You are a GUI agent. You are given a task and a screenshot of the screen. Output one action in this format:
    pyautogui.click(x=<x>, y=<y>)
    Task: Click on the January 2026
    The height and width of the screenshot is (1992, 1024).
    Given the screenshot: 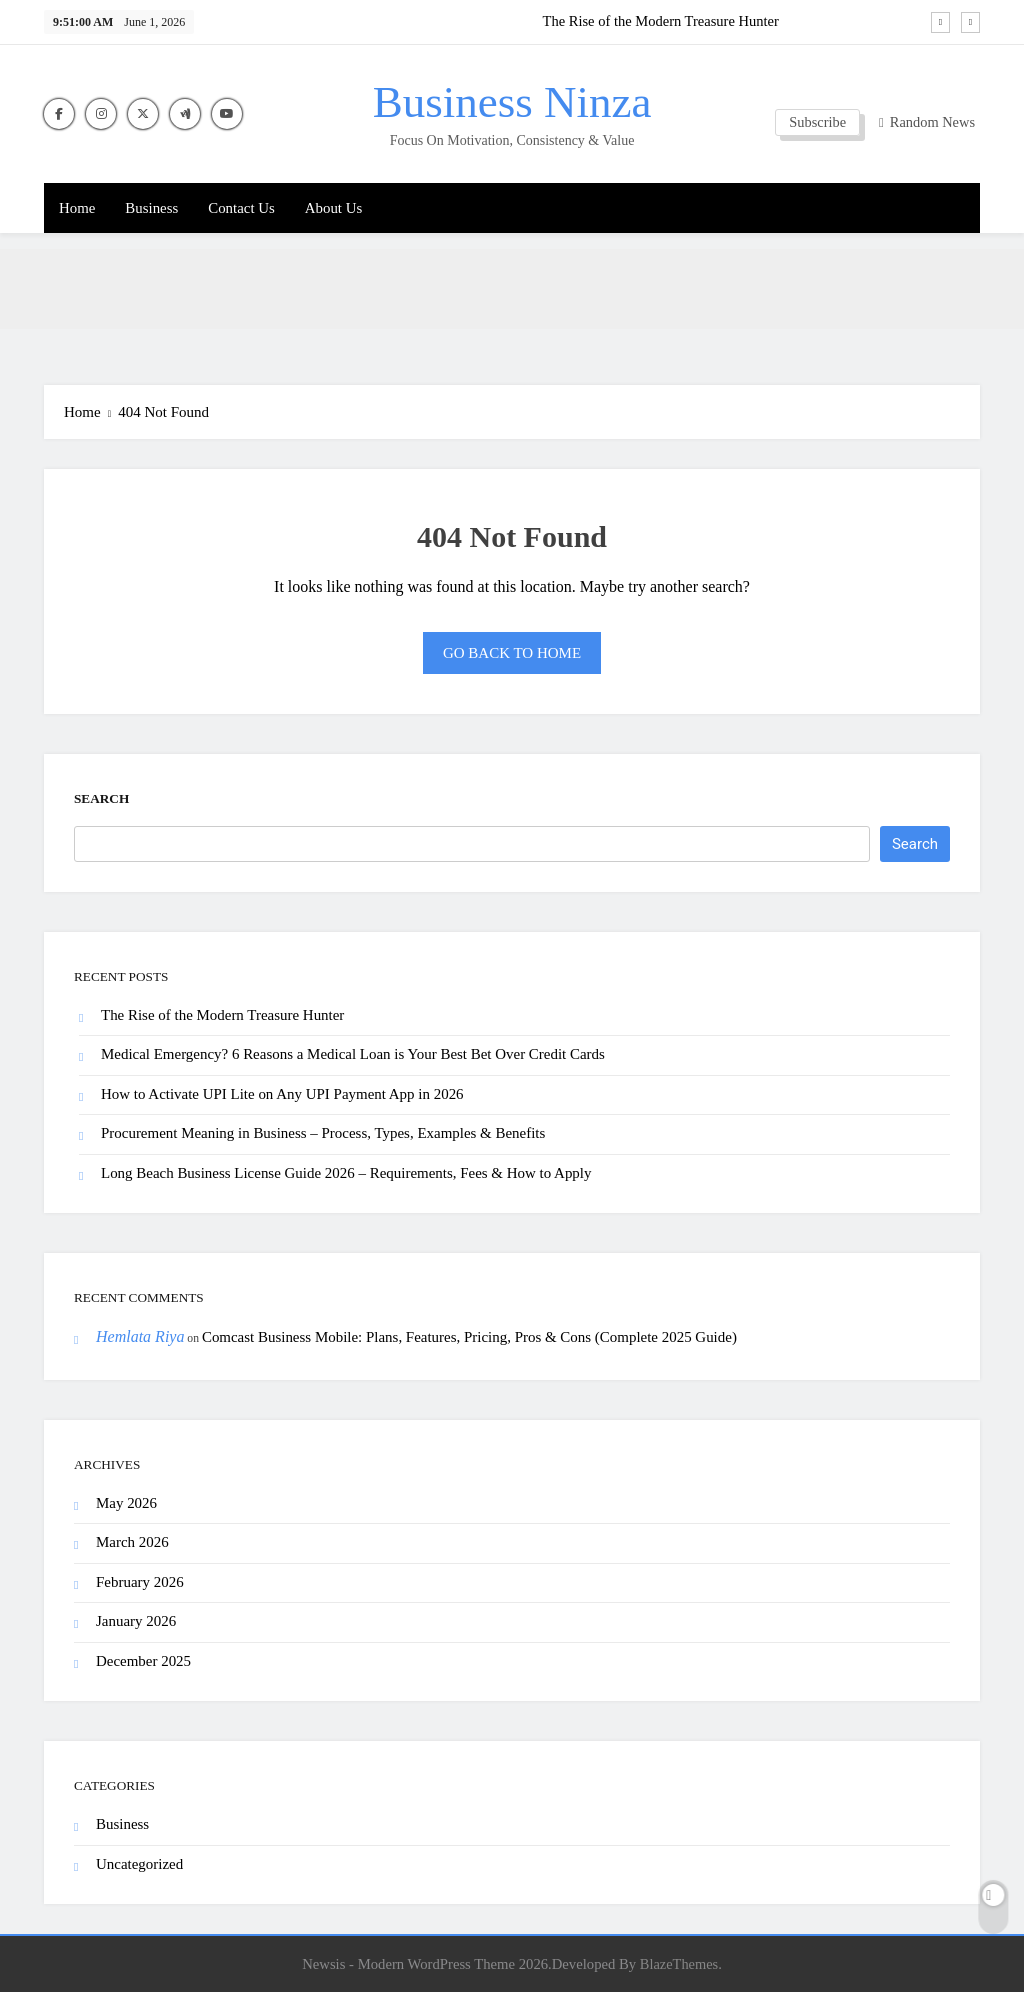 What is the action you would take?
    pyautogui.click(x=136, y=1621)
    